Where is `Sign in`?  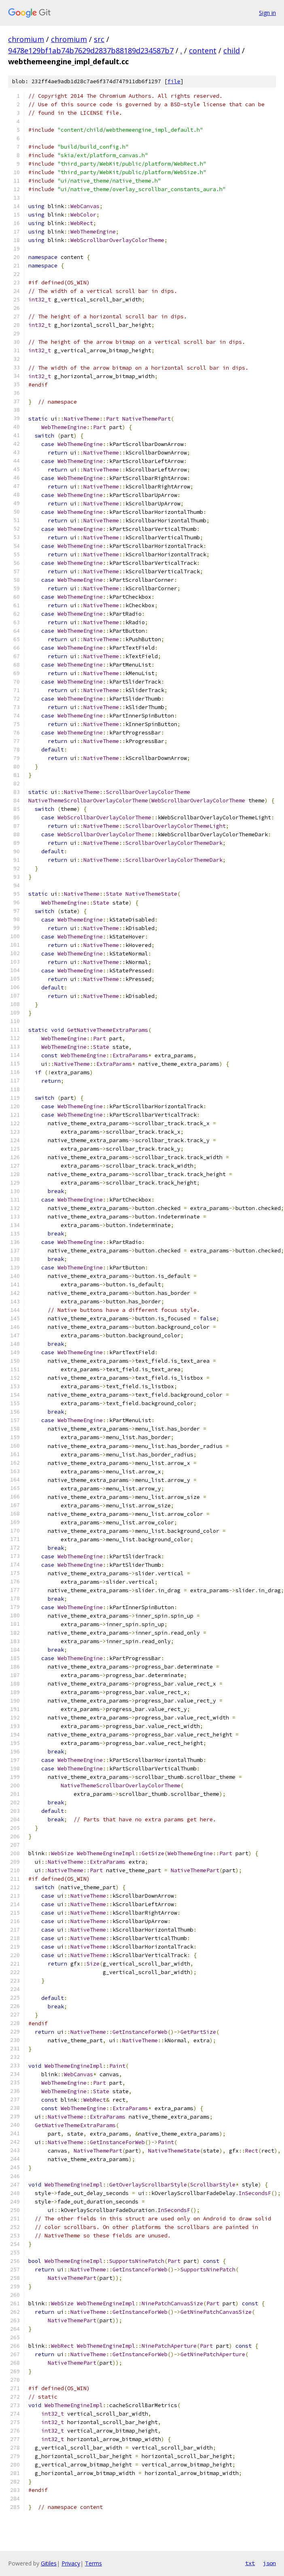
Sign in is located at coordinates (267, 13).